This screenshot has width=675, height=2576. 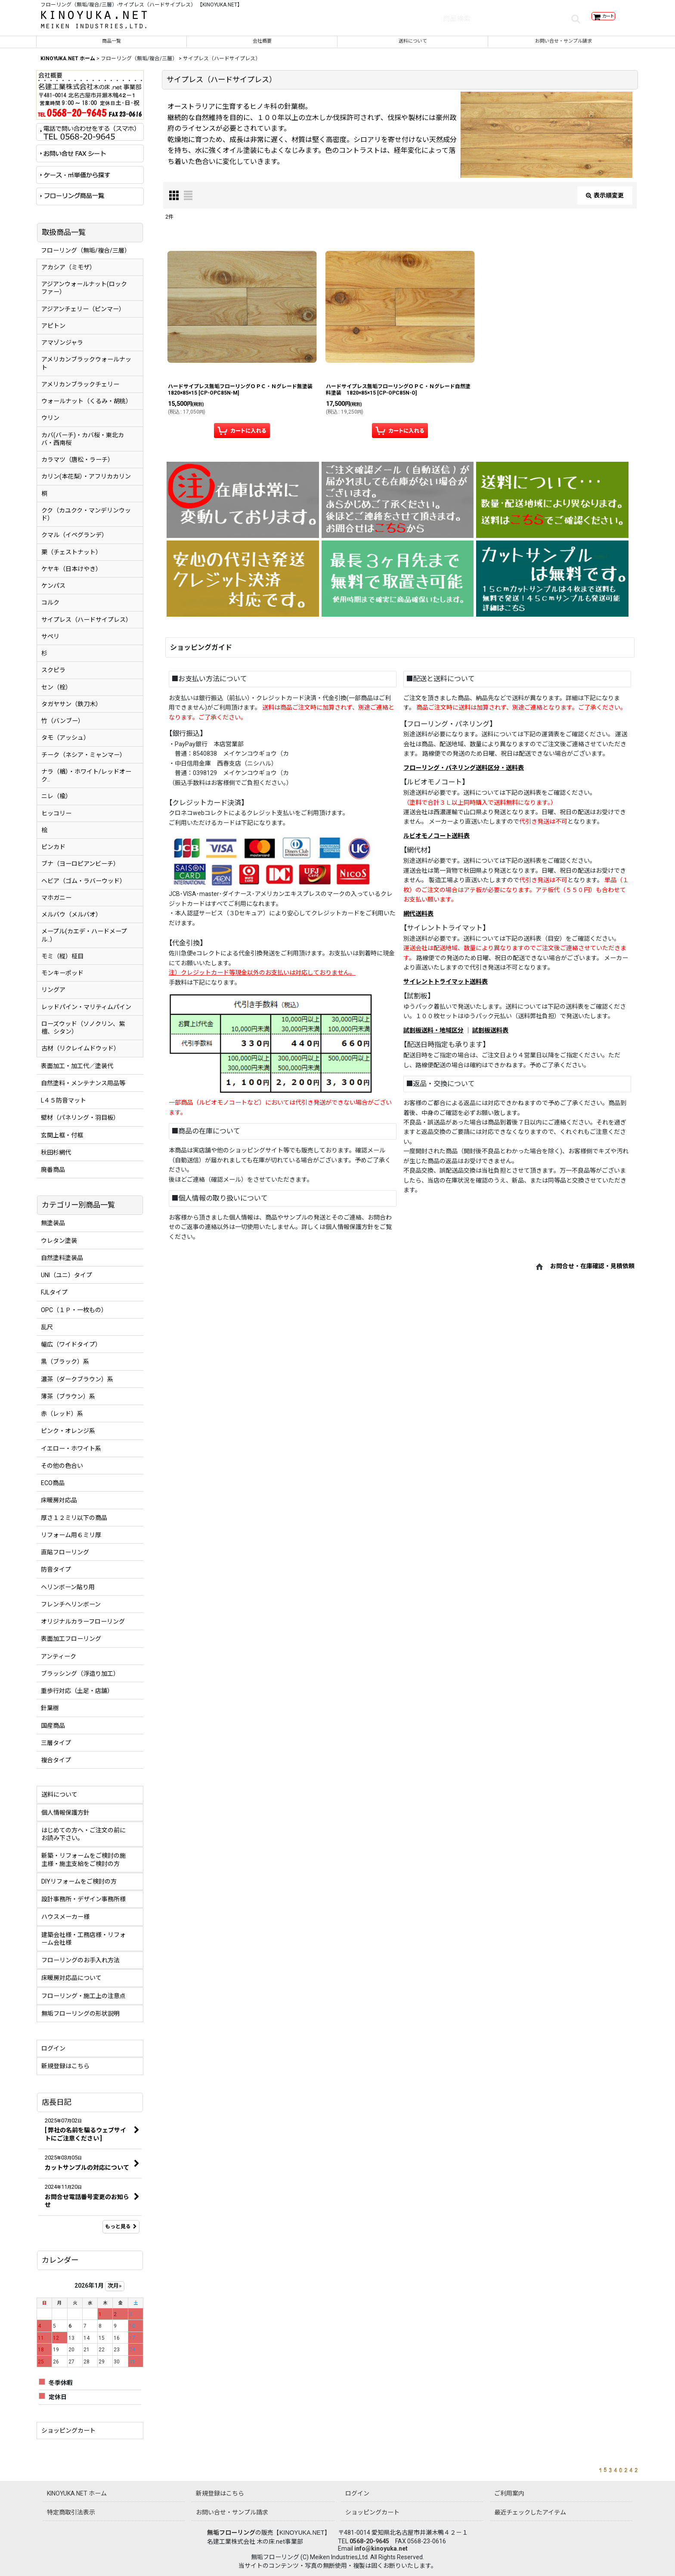 What do you see at coordinates (121, 2233) in the screenshot?
I see `もっと見る [店長日記]` at bounding box center [121, 2233].